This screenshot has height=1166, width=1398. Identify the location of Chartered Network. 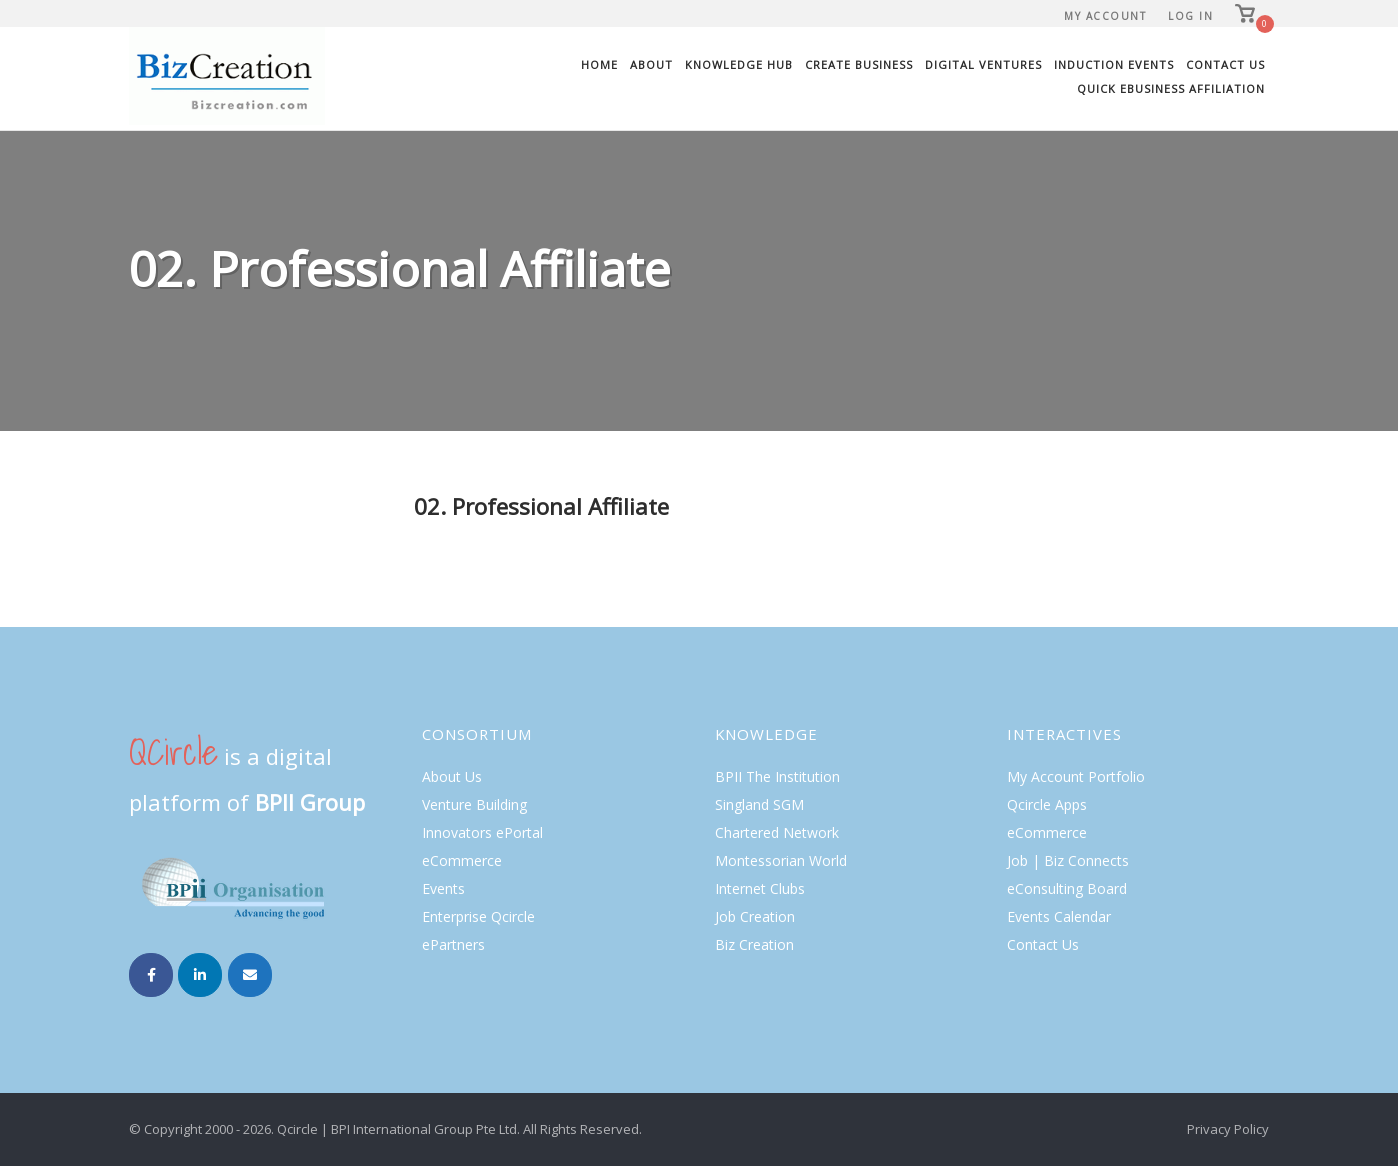
(777, 832).